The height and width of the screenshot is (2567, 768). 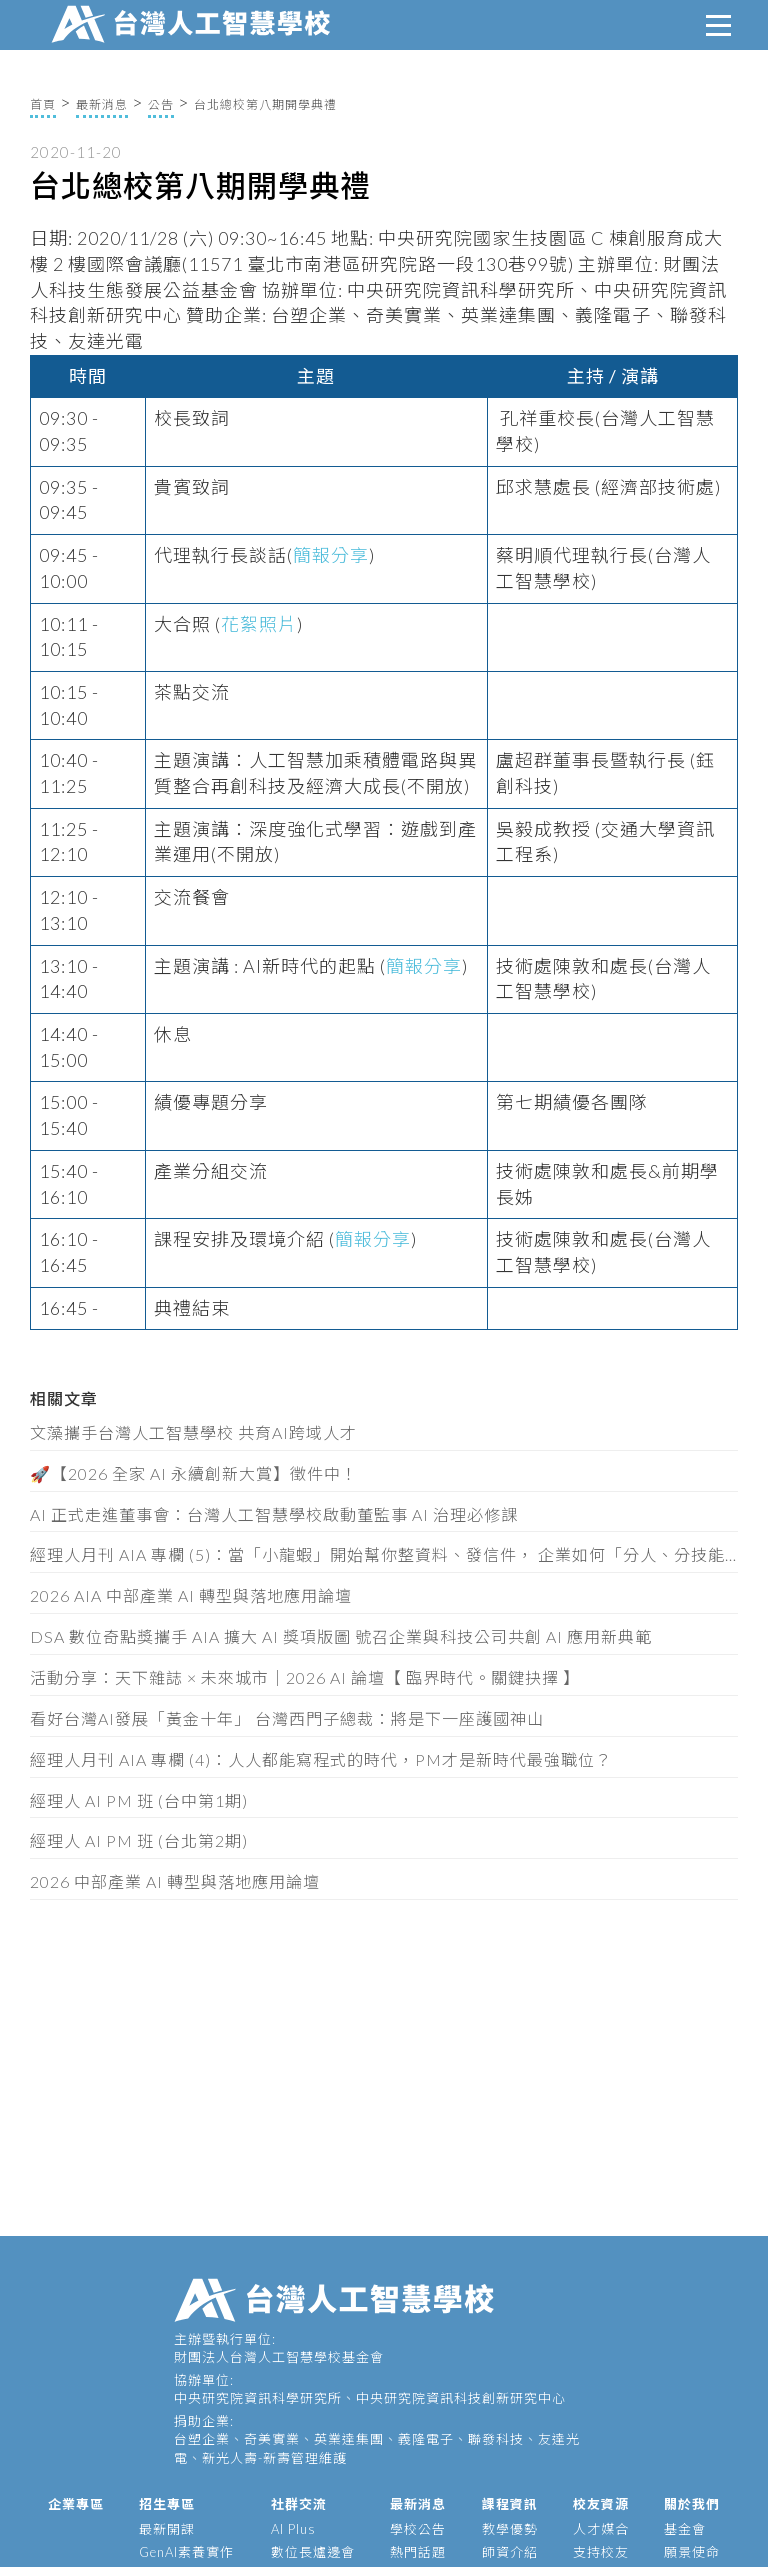 I want to click on 關於我們, so click(x=692, y=2504).